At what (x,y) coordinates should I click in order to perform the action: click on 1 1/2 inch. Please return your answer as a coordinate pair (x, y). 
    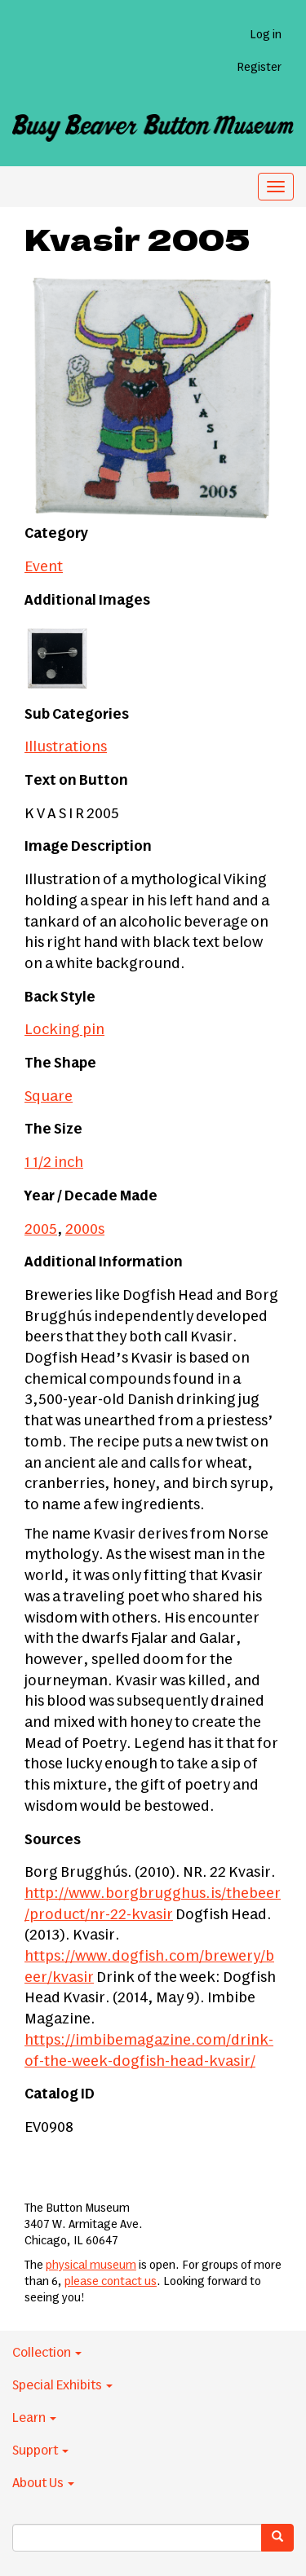
    Looking at the image, I should click on (53, 1163).